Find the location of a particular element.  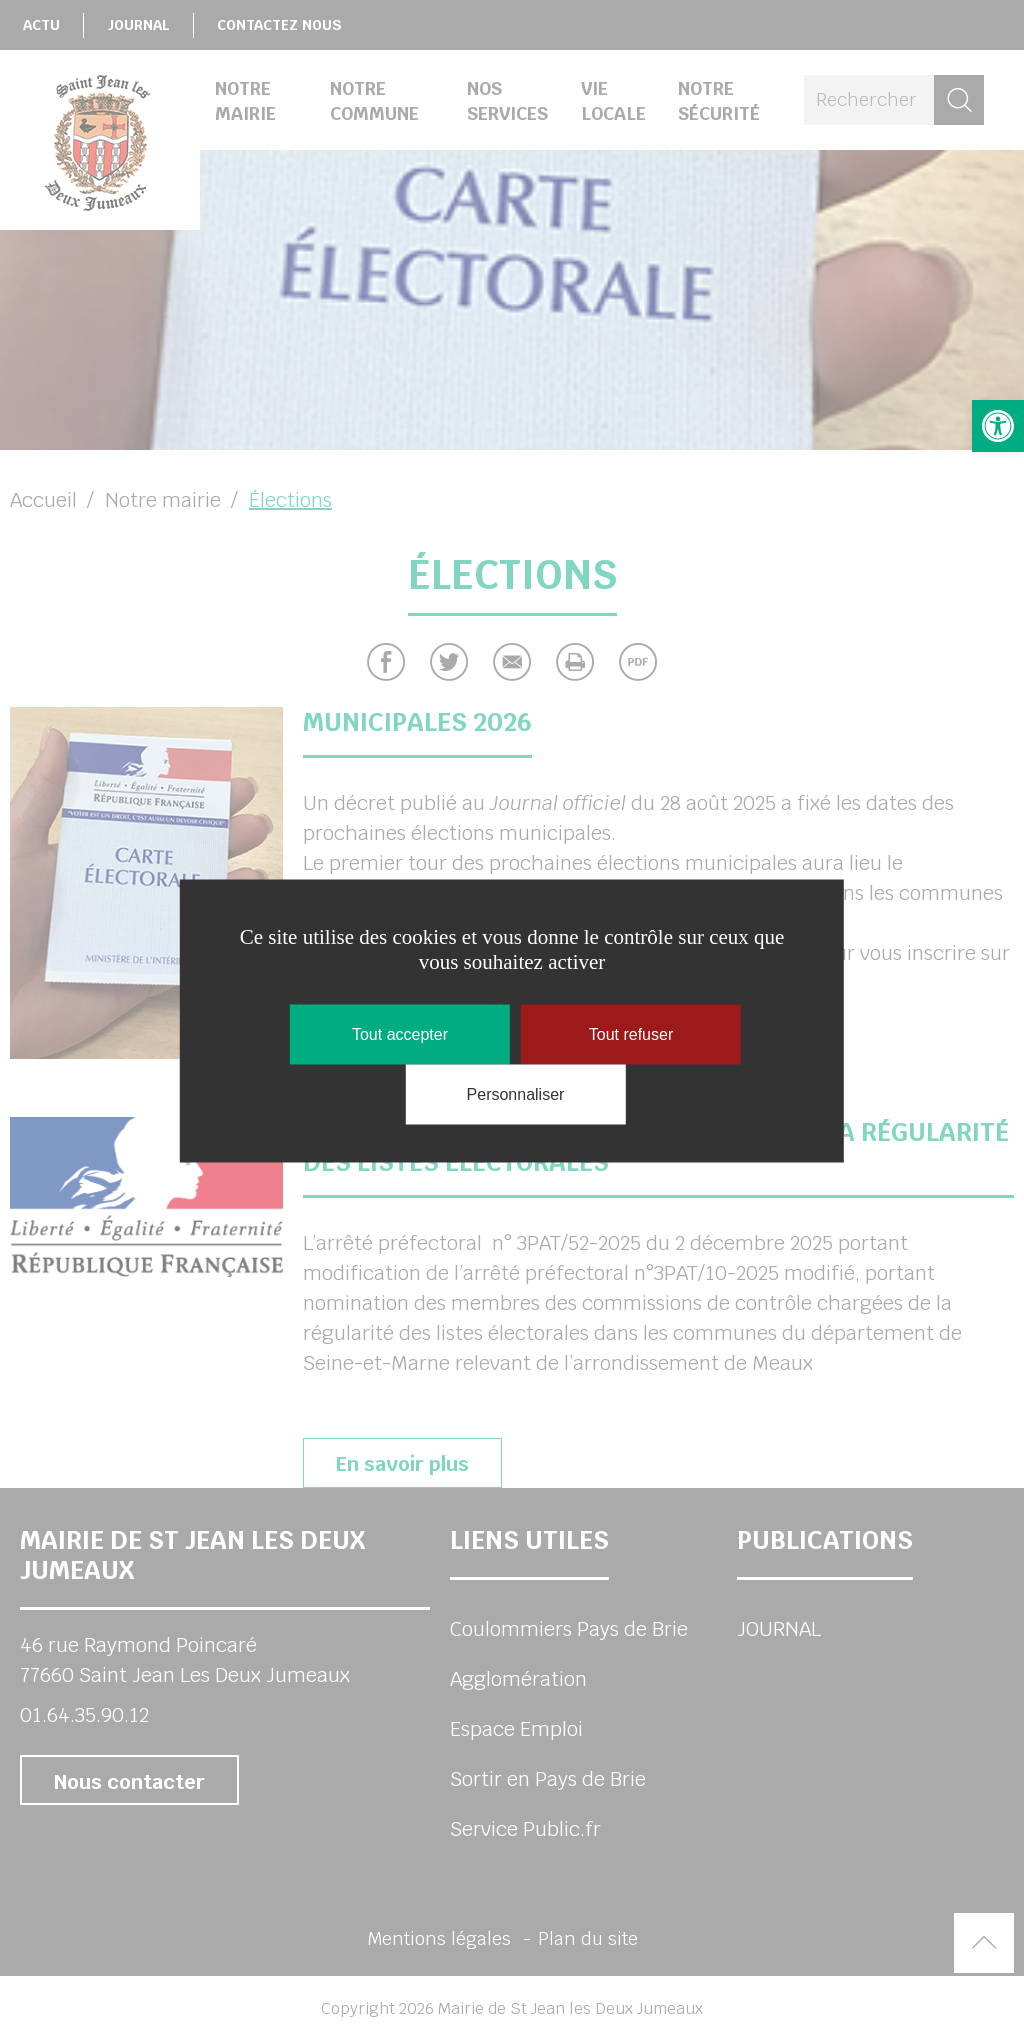

[button] is located at coordinates (998, 426).